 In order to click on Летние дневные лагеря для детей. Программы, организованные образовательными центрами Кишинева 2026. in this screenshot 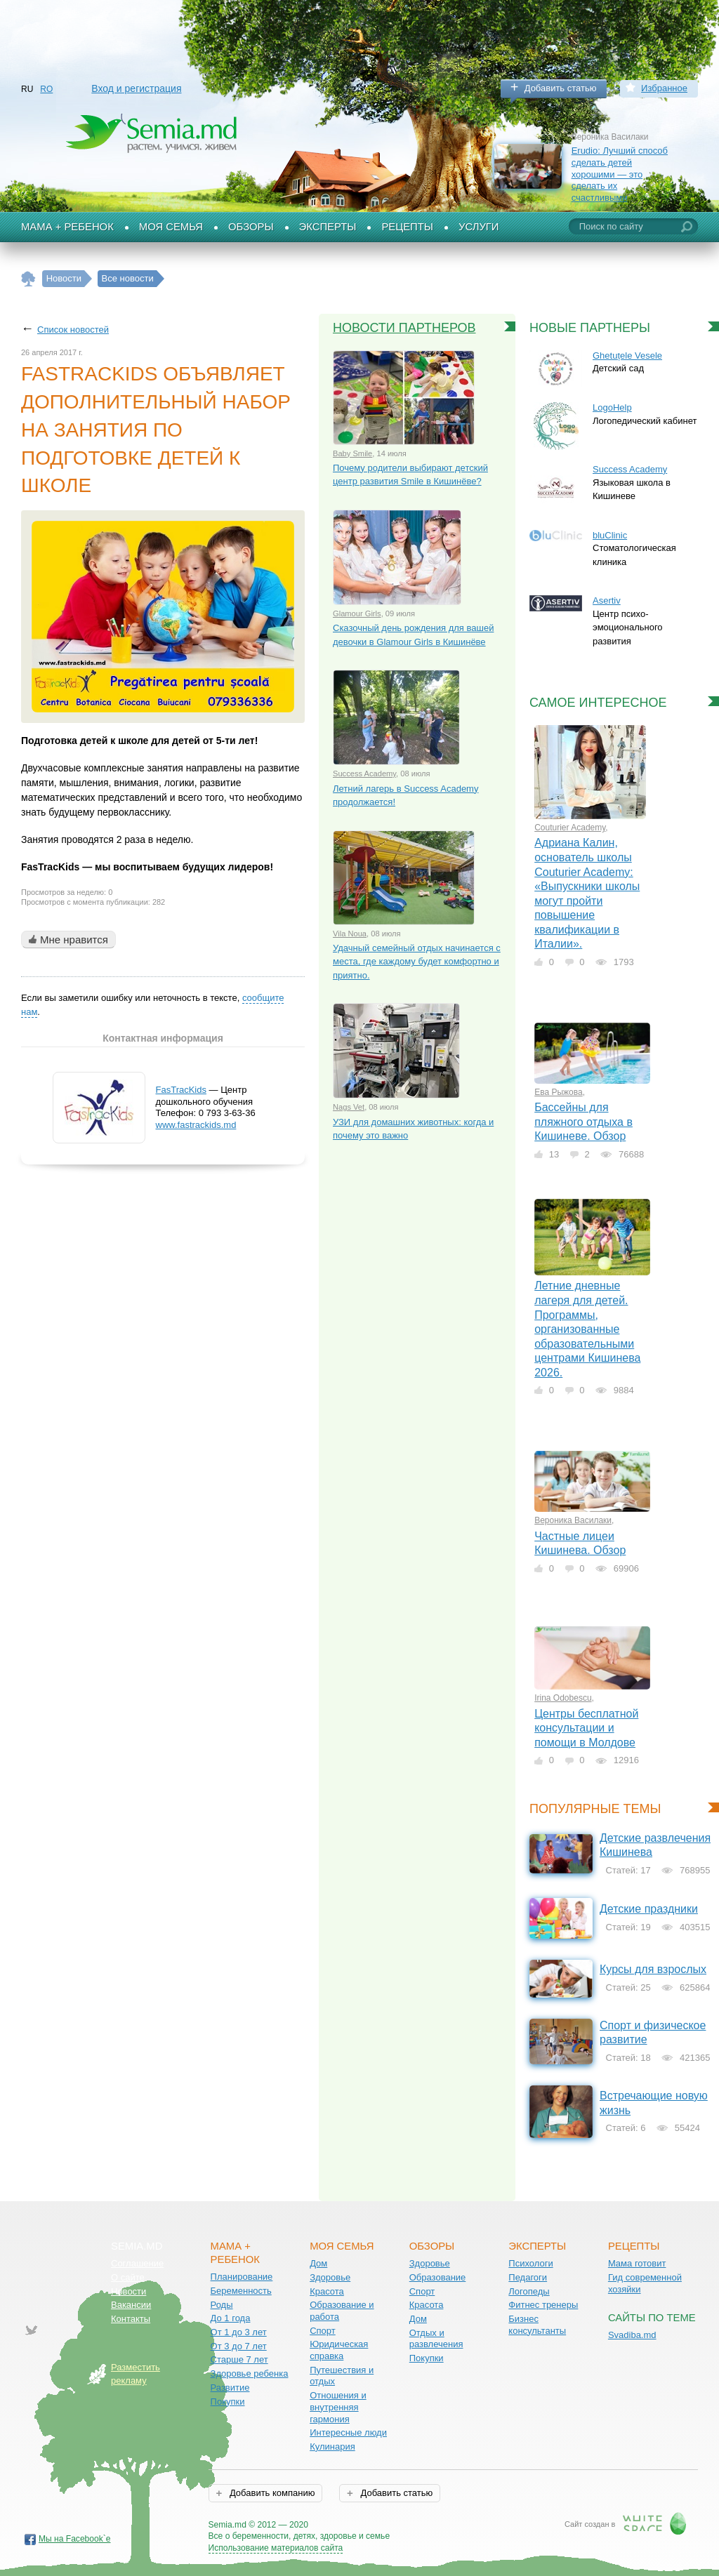, I will do `click(587, 1329)`.